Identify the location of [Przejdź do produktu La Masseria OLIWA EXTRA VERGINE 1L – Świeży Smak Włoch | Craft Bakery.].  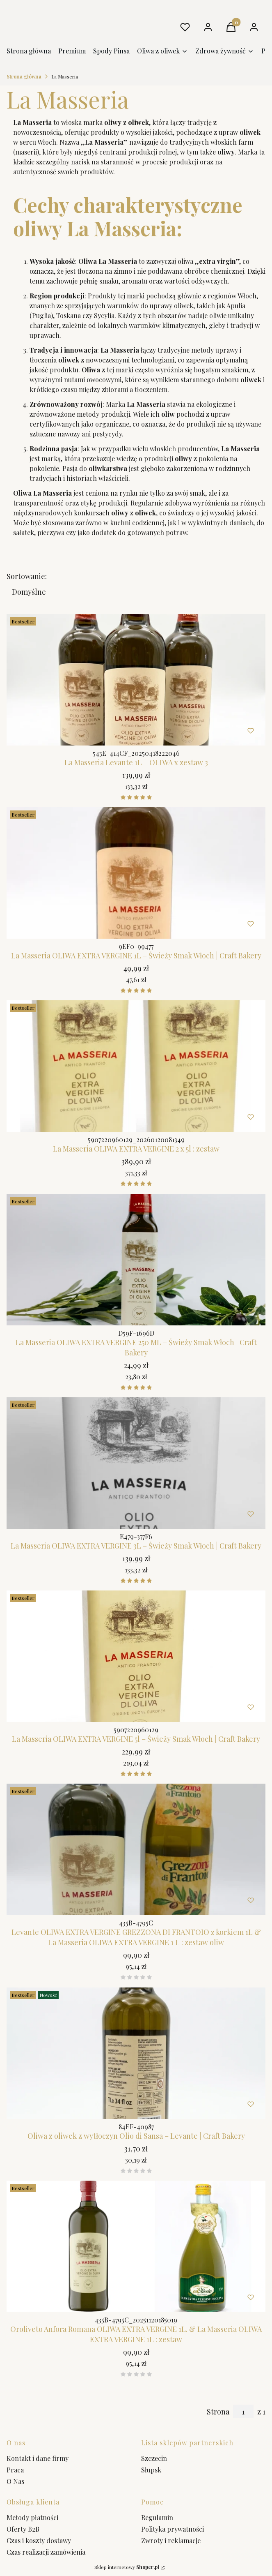
(136, 873).